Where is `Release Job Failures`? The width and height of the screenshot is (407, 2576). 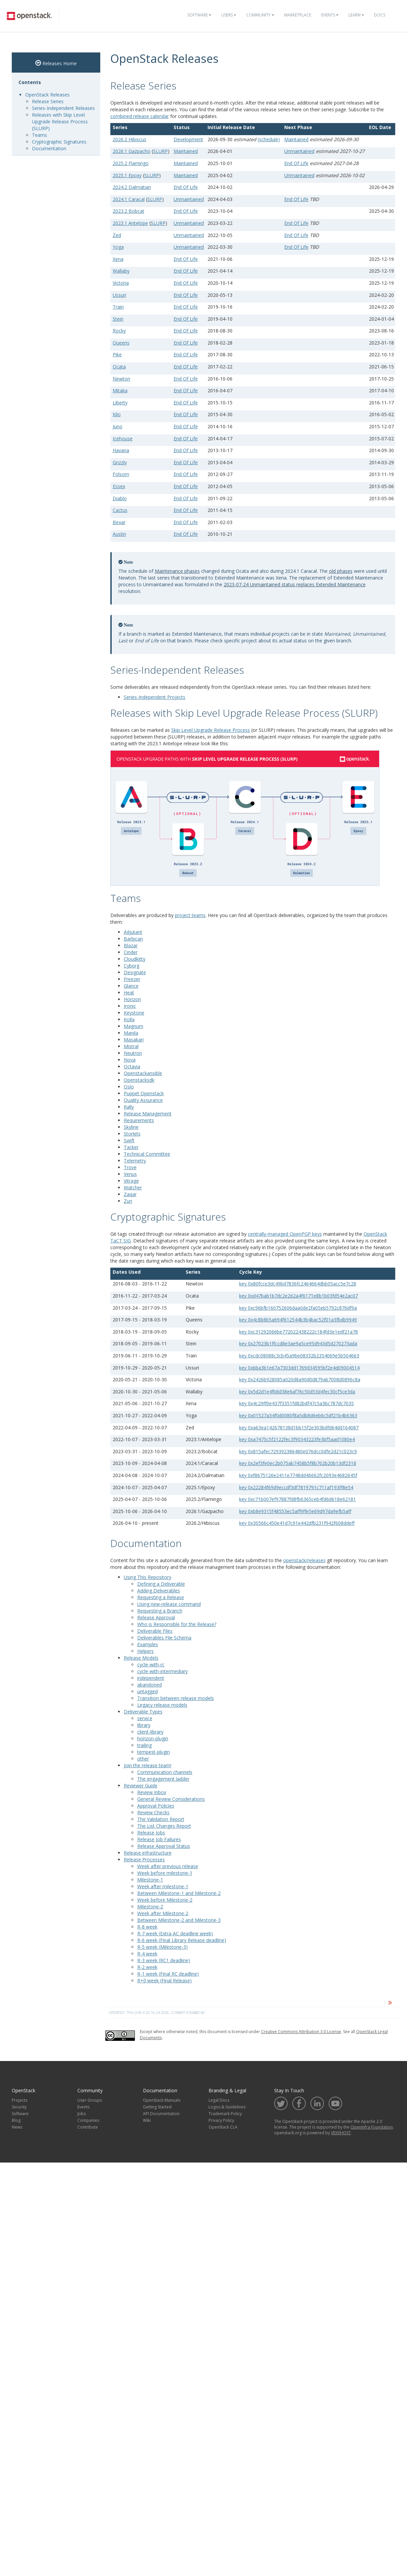 Release Job Failures is located at coordinates (159, 1839).